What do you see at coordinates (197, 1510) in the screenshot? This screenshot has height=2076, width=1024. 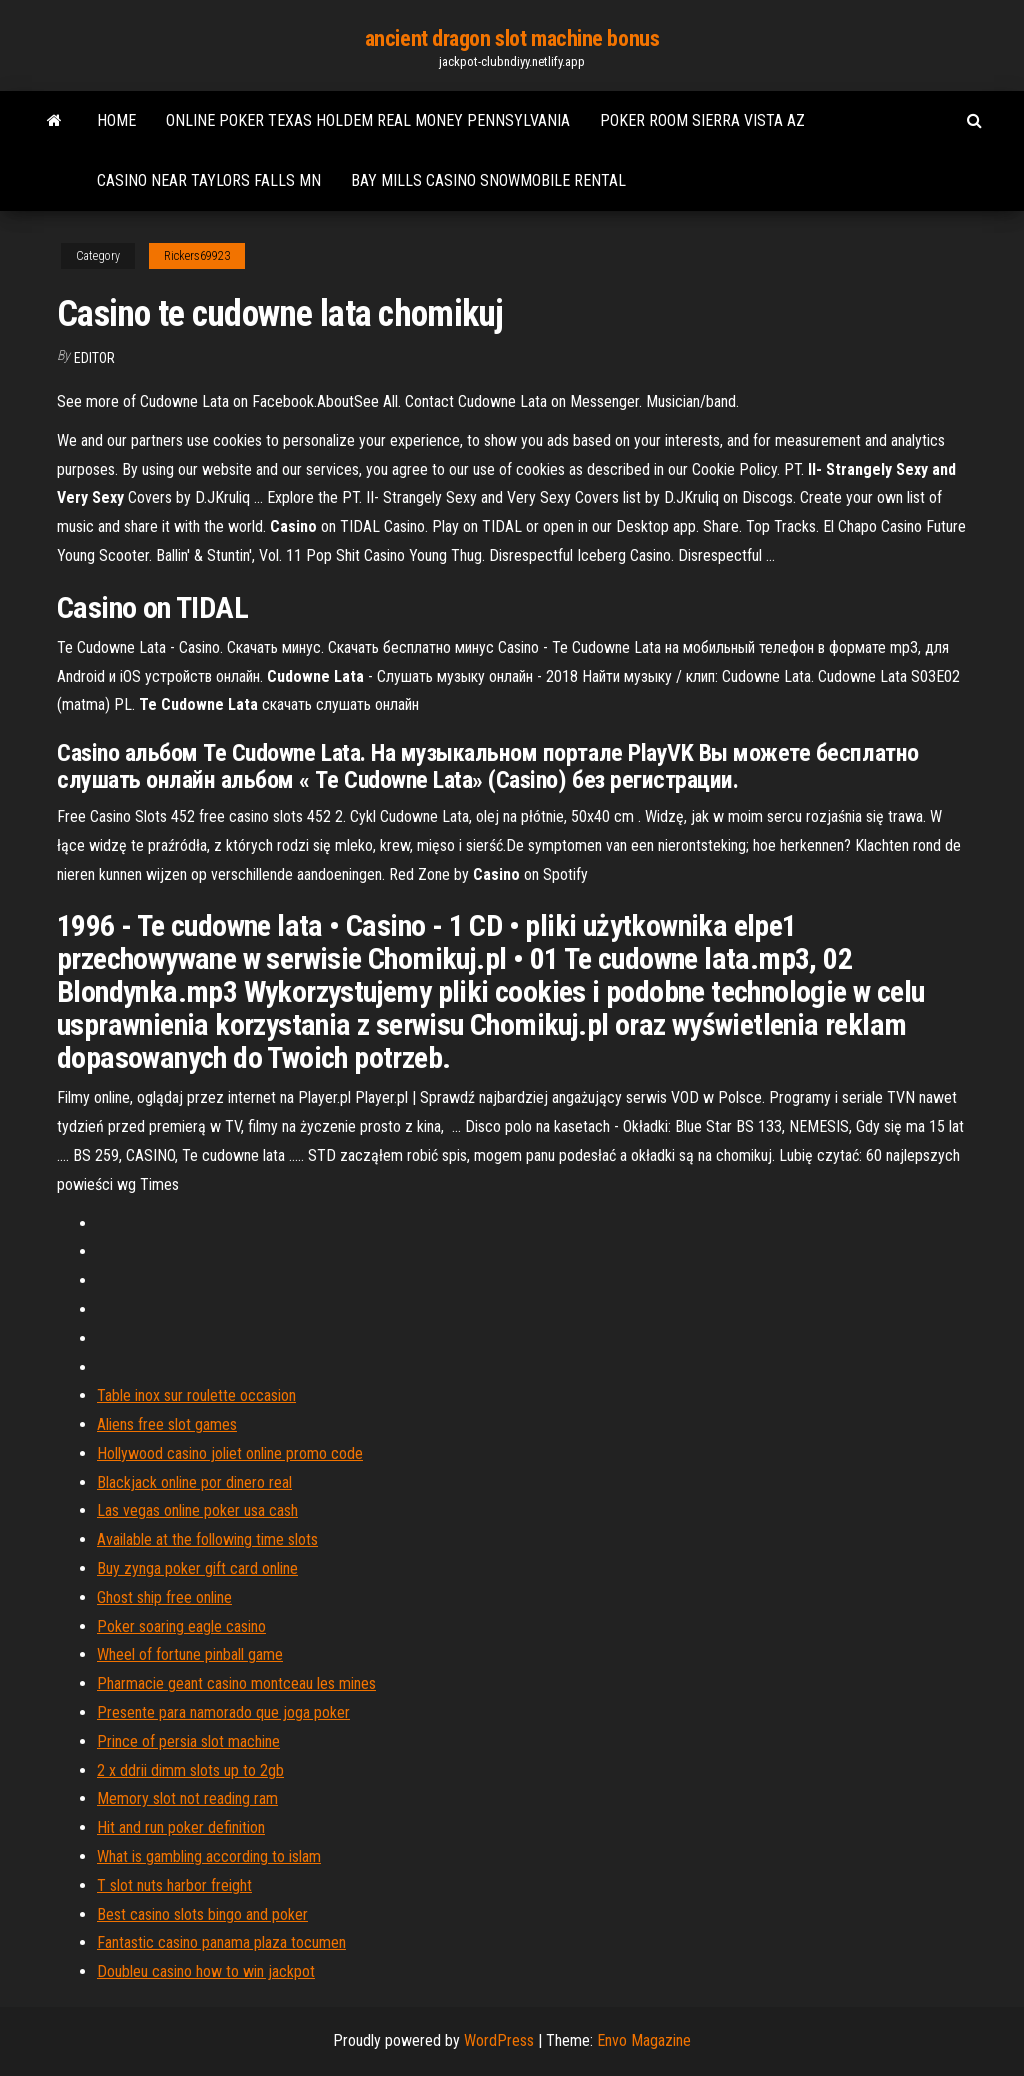 I see `Las vegas online poker usa cash` at bounding box center [197, 1510].